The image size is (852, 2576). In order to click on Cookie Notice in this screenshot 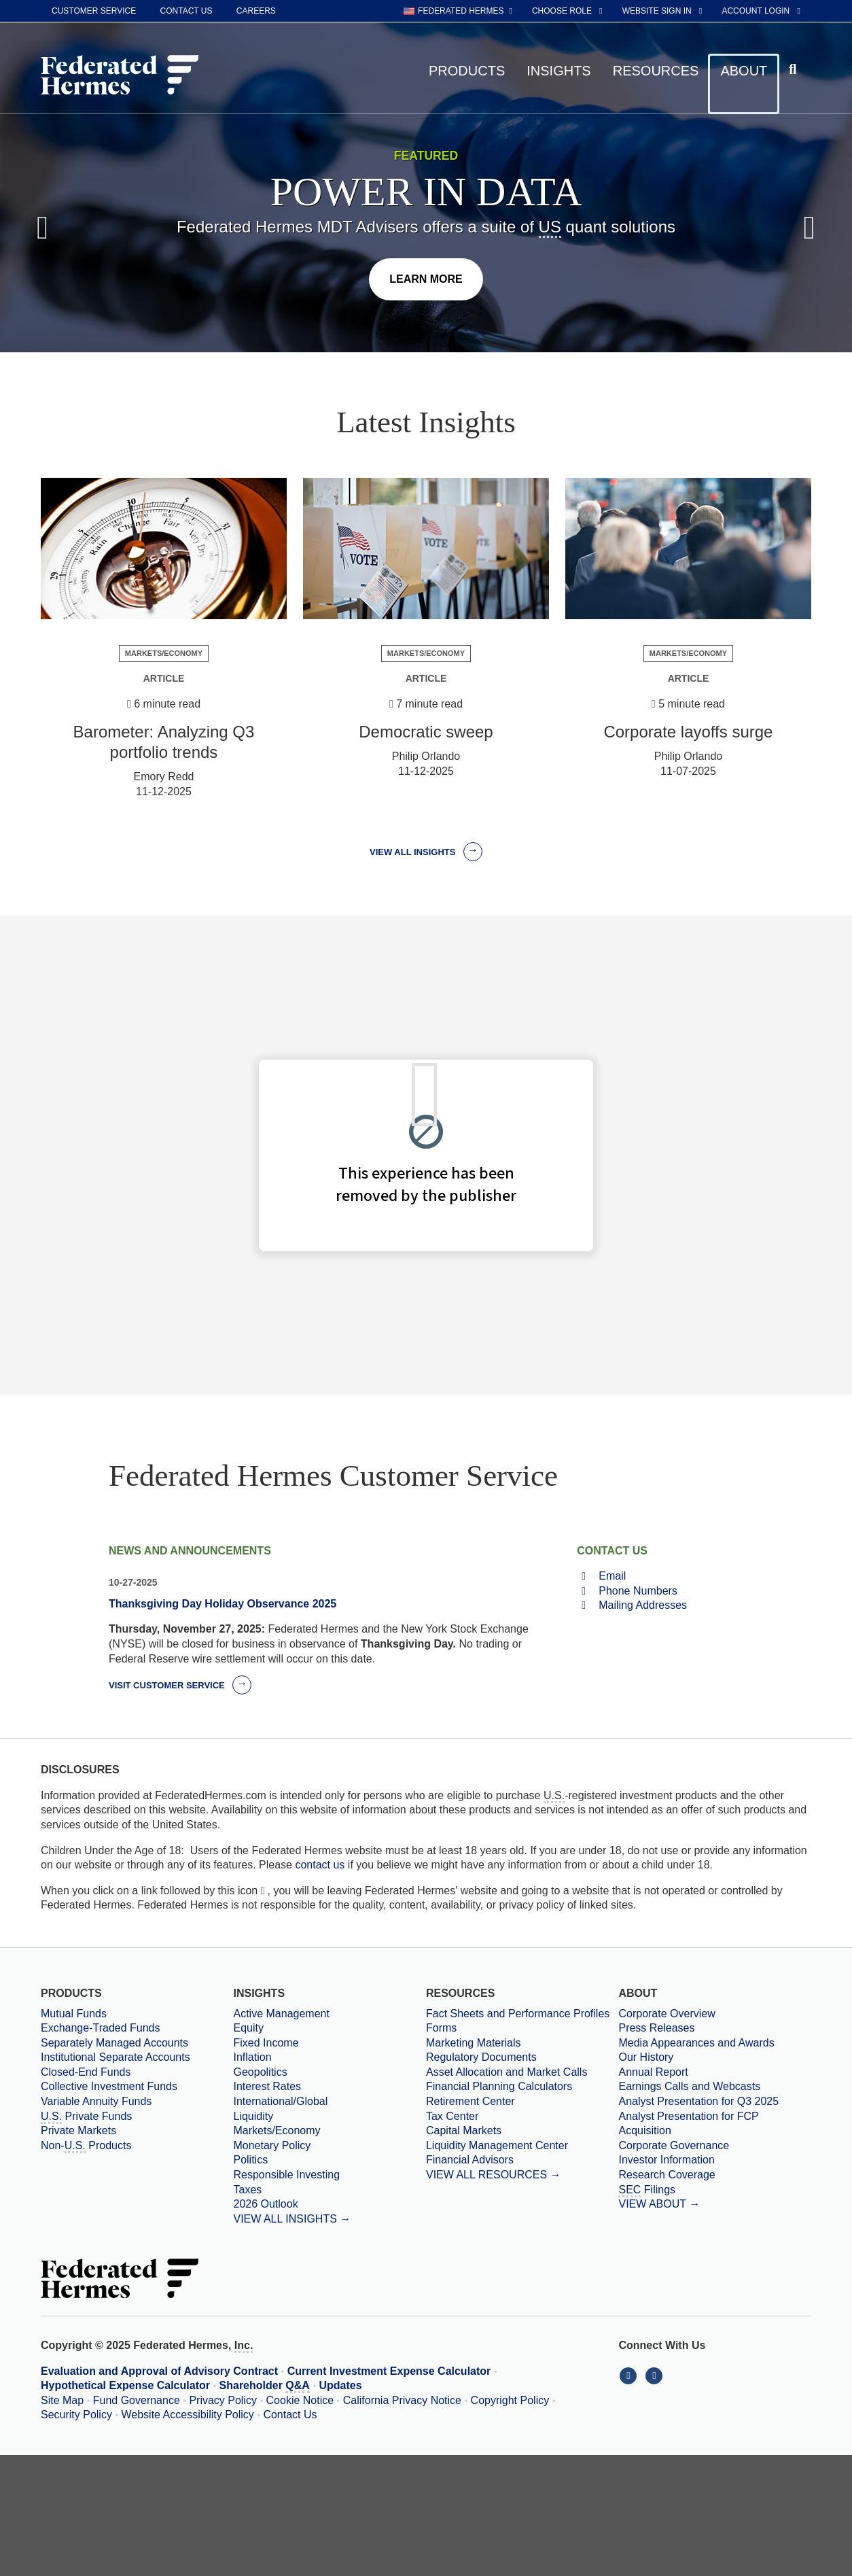, I will do `click(300, 2400)`.